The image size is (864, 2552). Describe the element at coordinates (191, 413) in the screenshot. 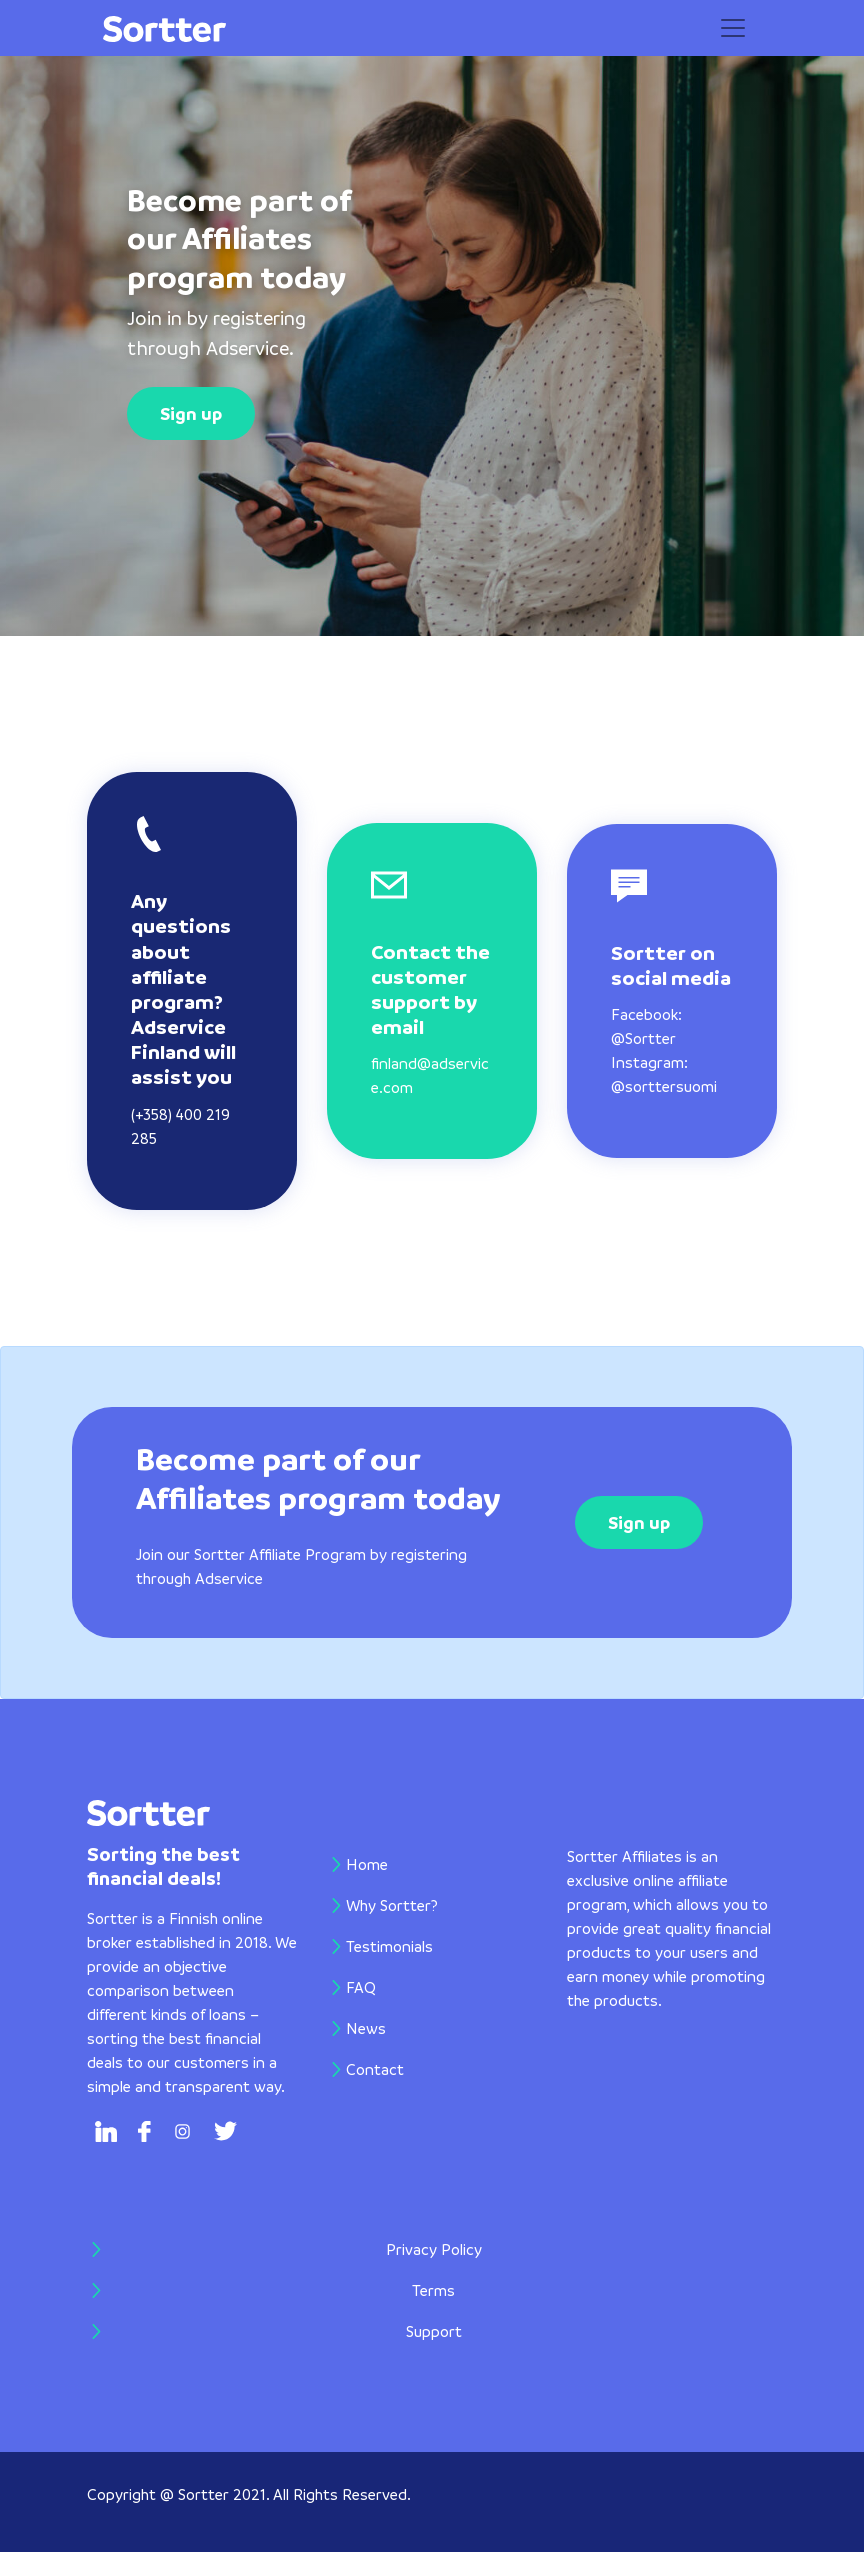

I see `Sign up` at that location.